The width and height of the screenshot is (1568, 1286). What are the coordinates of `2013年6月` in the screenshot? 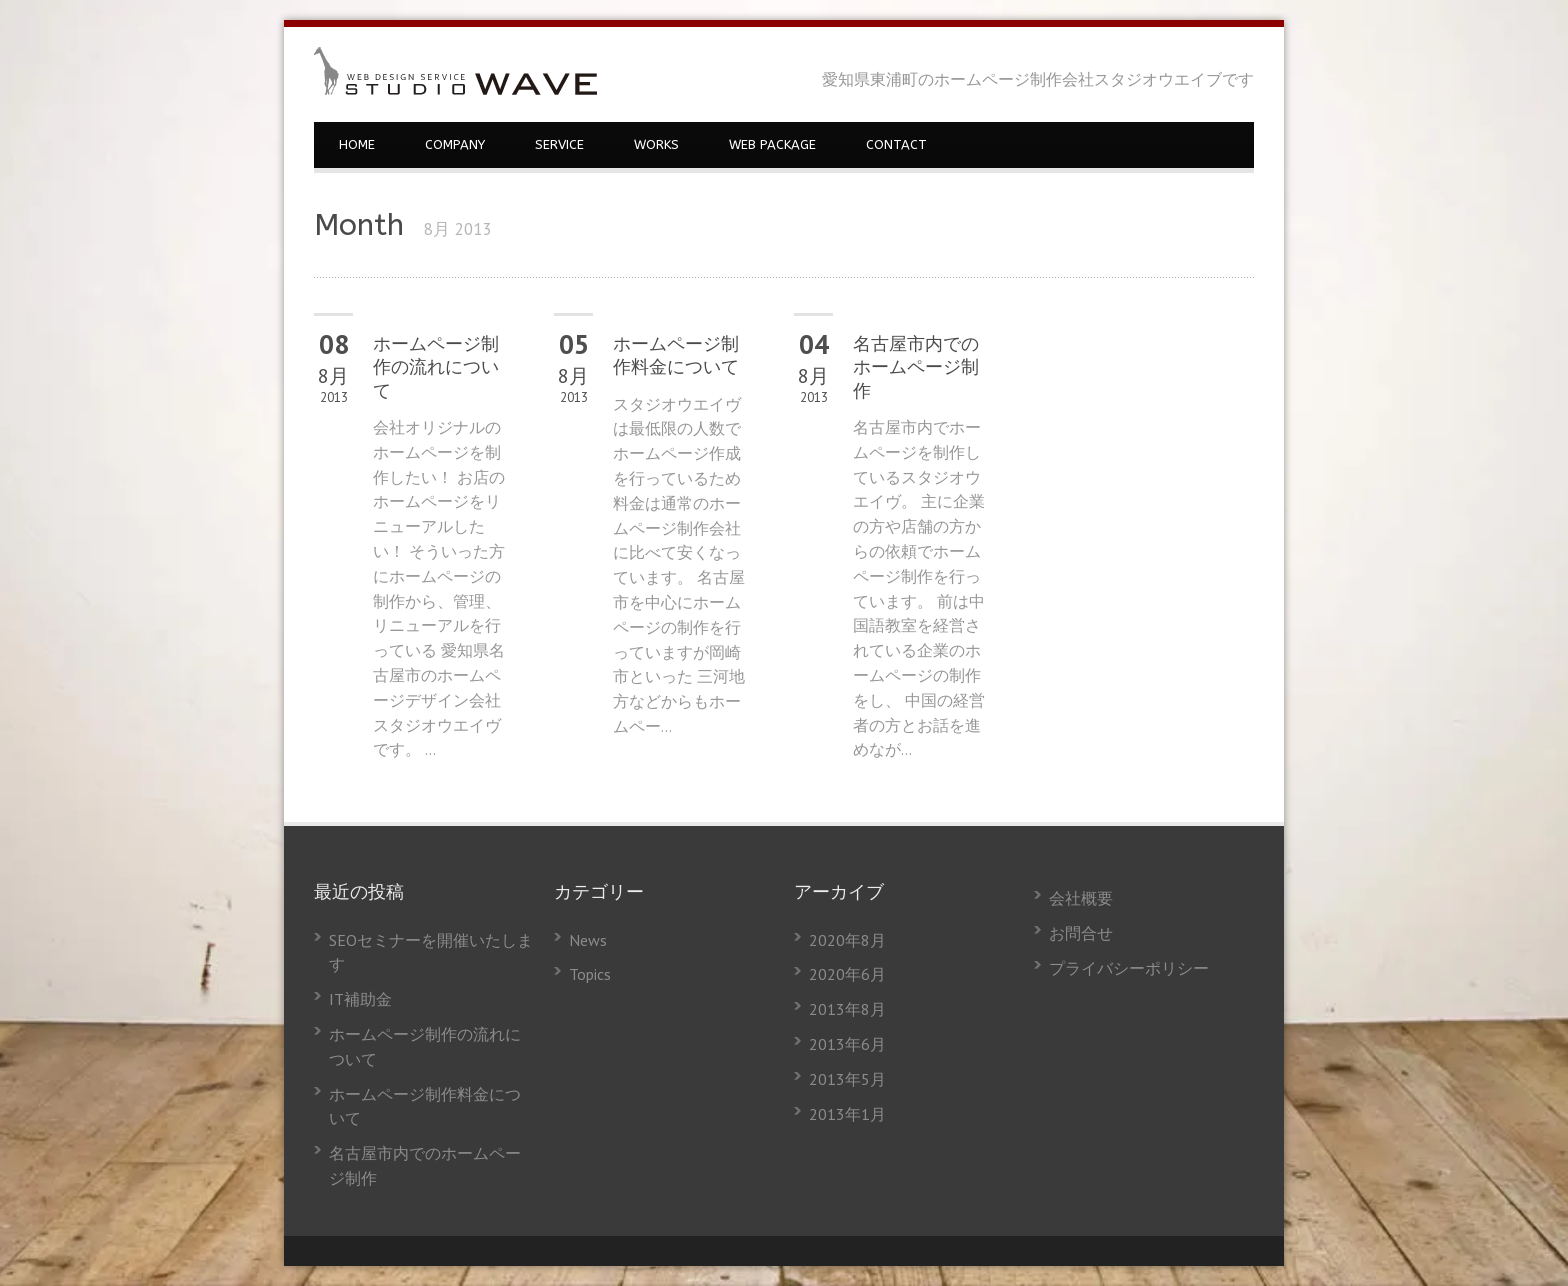 It's located at (847, 1044).